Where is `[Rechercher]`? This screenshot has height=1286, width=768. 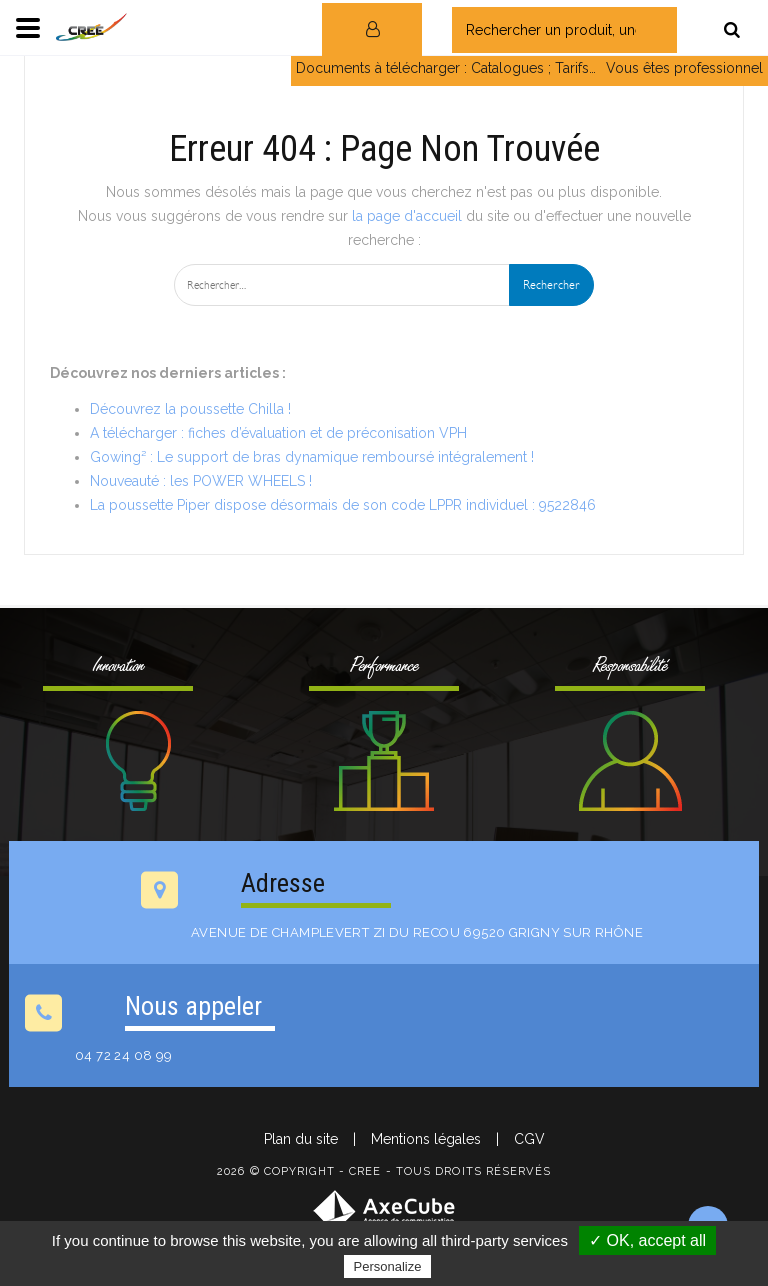
[Rechercher] is located at coordinates (732, 30).